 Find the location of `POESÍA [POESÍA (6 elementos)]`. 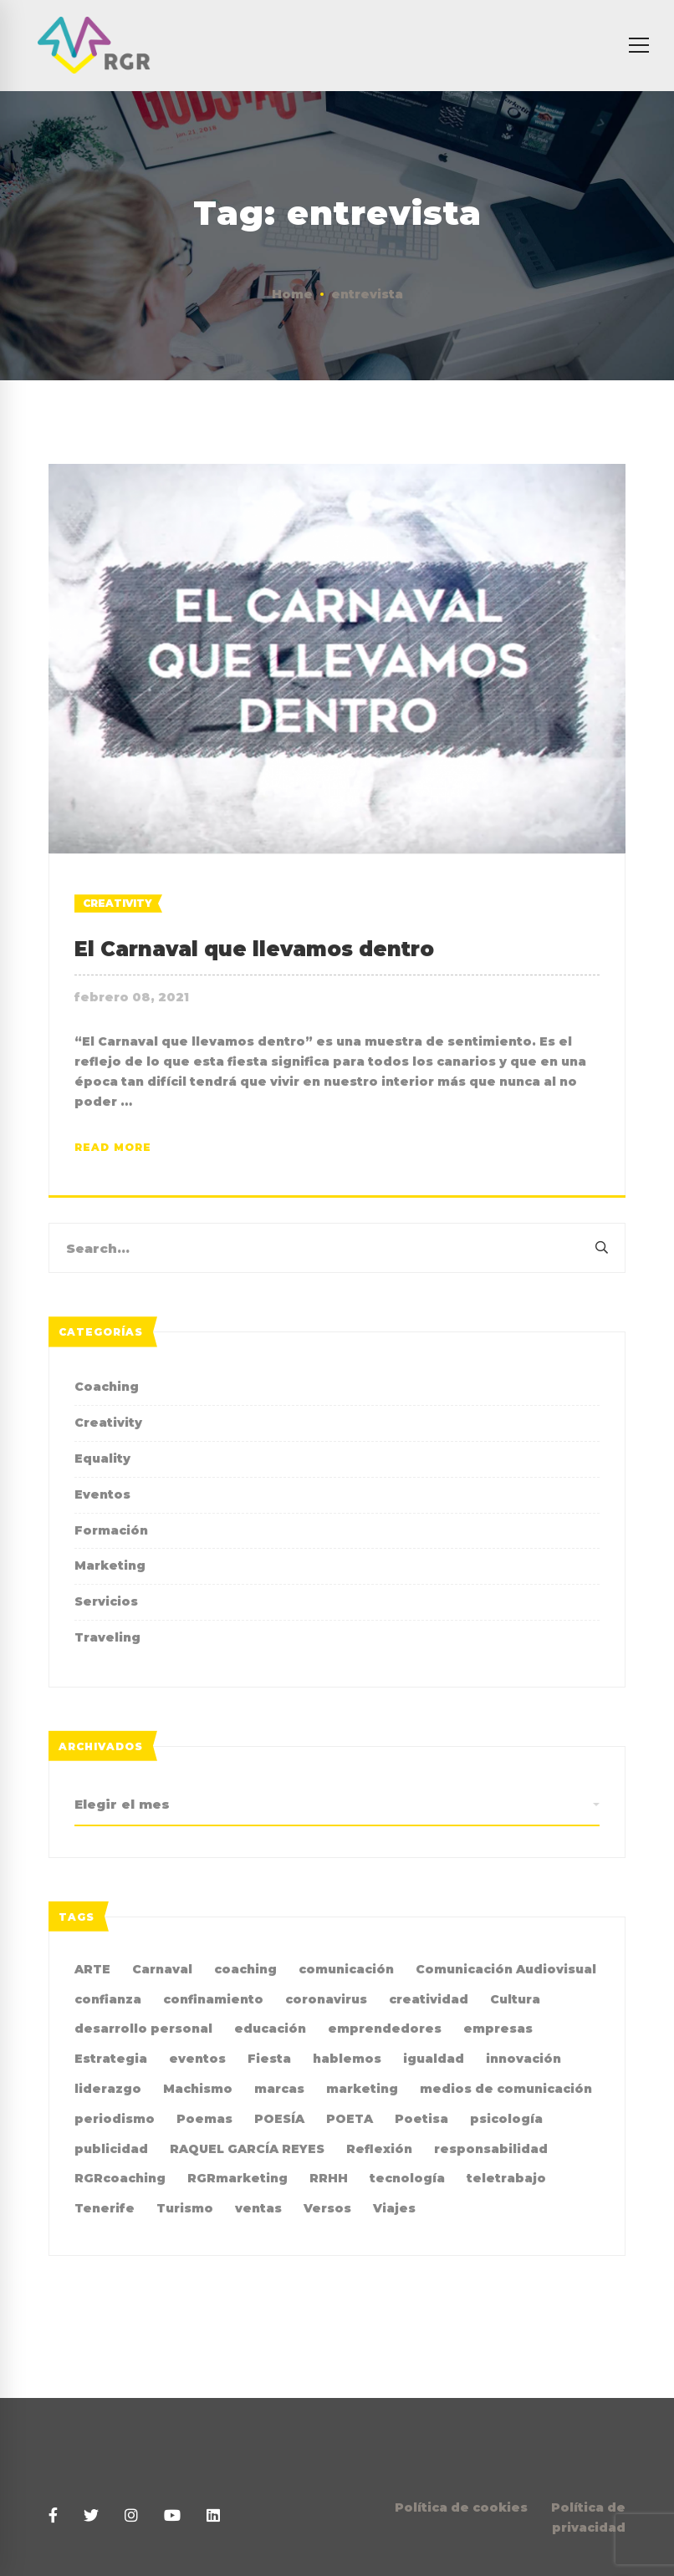

POESÍA [POESÍA (6 elementos)] is located at coordinates (279, 2118).